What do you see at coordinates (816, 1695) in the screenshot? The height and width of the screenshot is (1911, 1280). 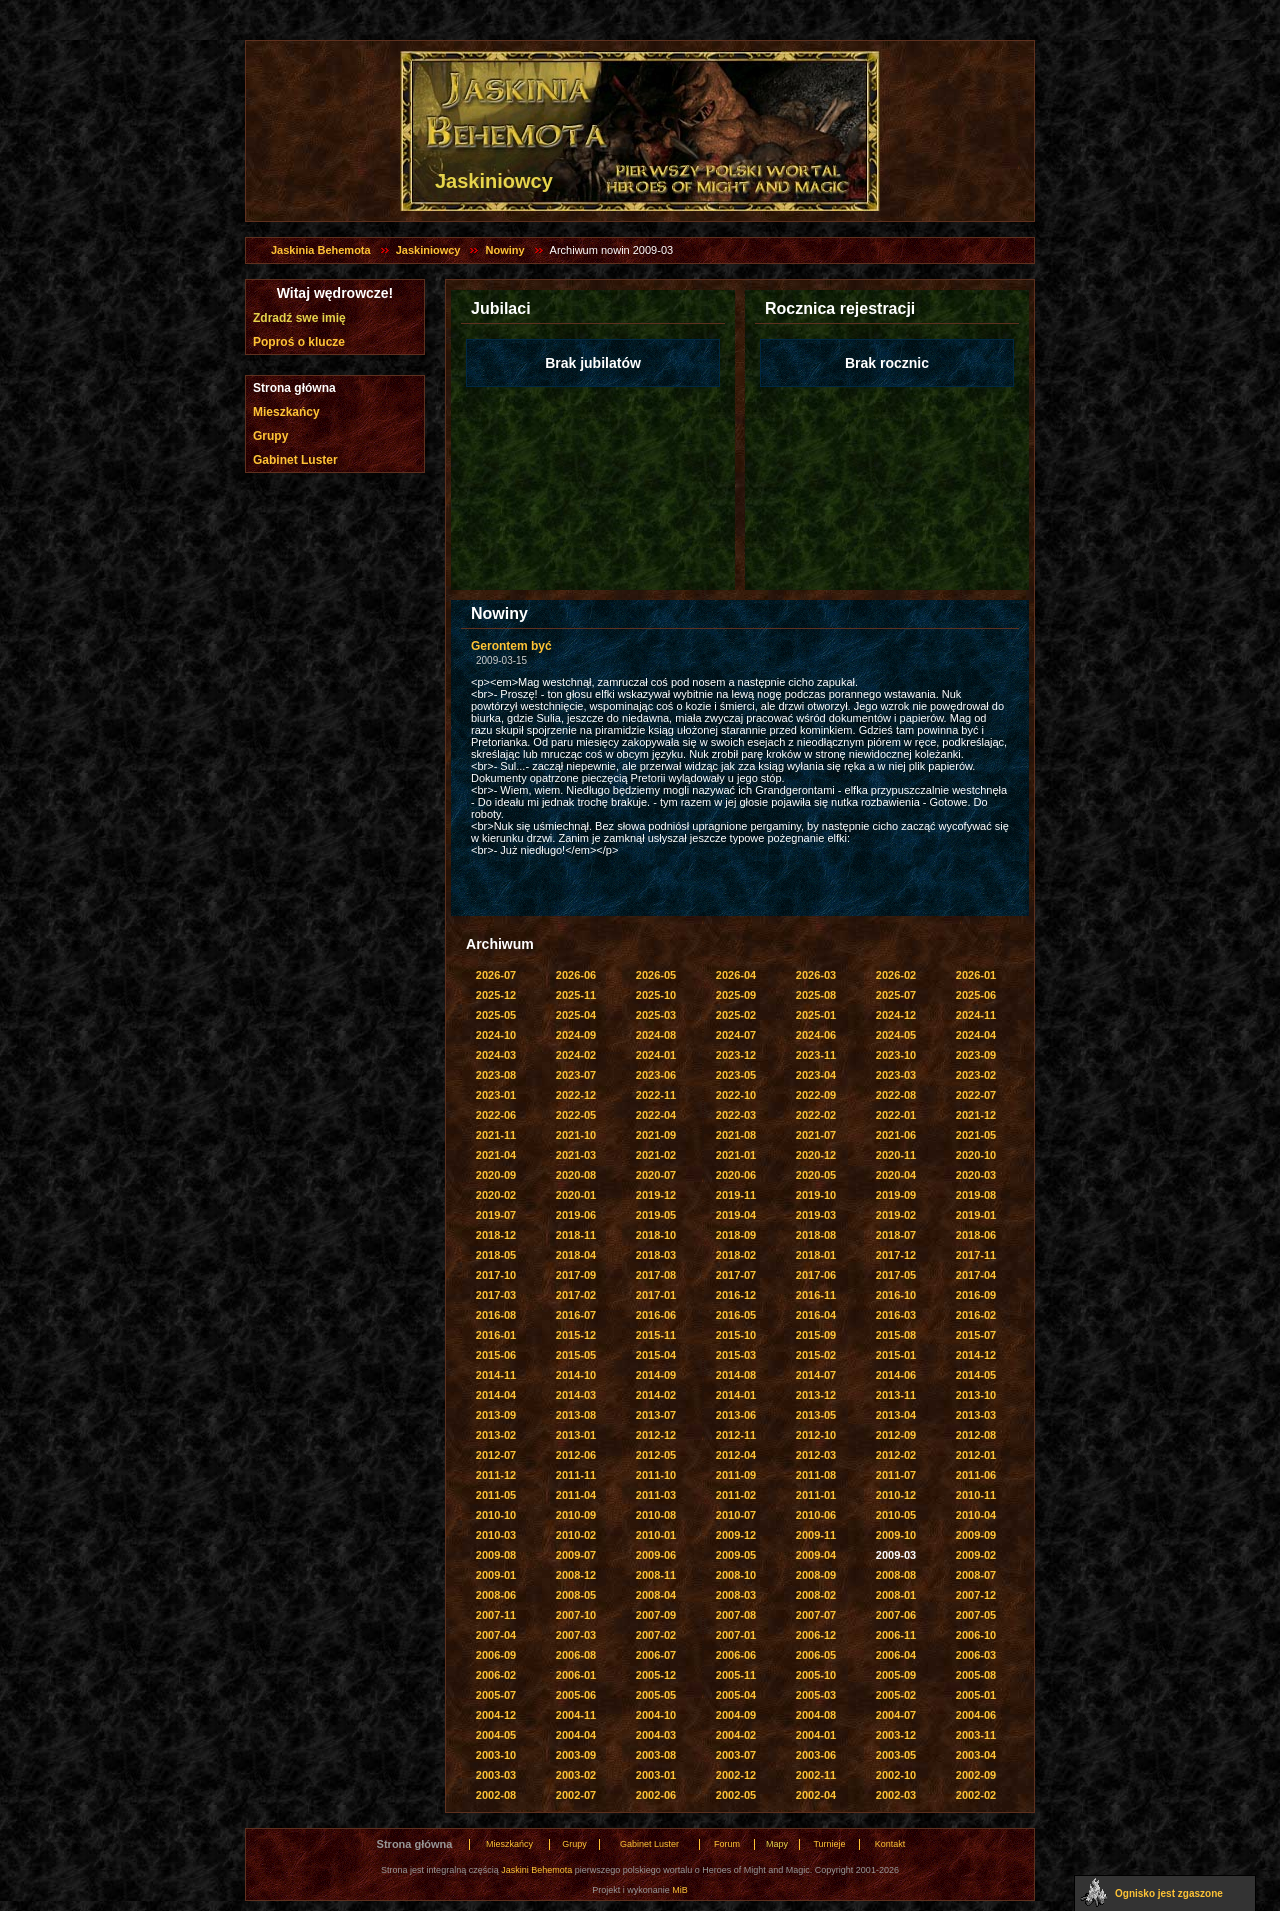 I see `2005-03` at bounding box center [816, 1695].